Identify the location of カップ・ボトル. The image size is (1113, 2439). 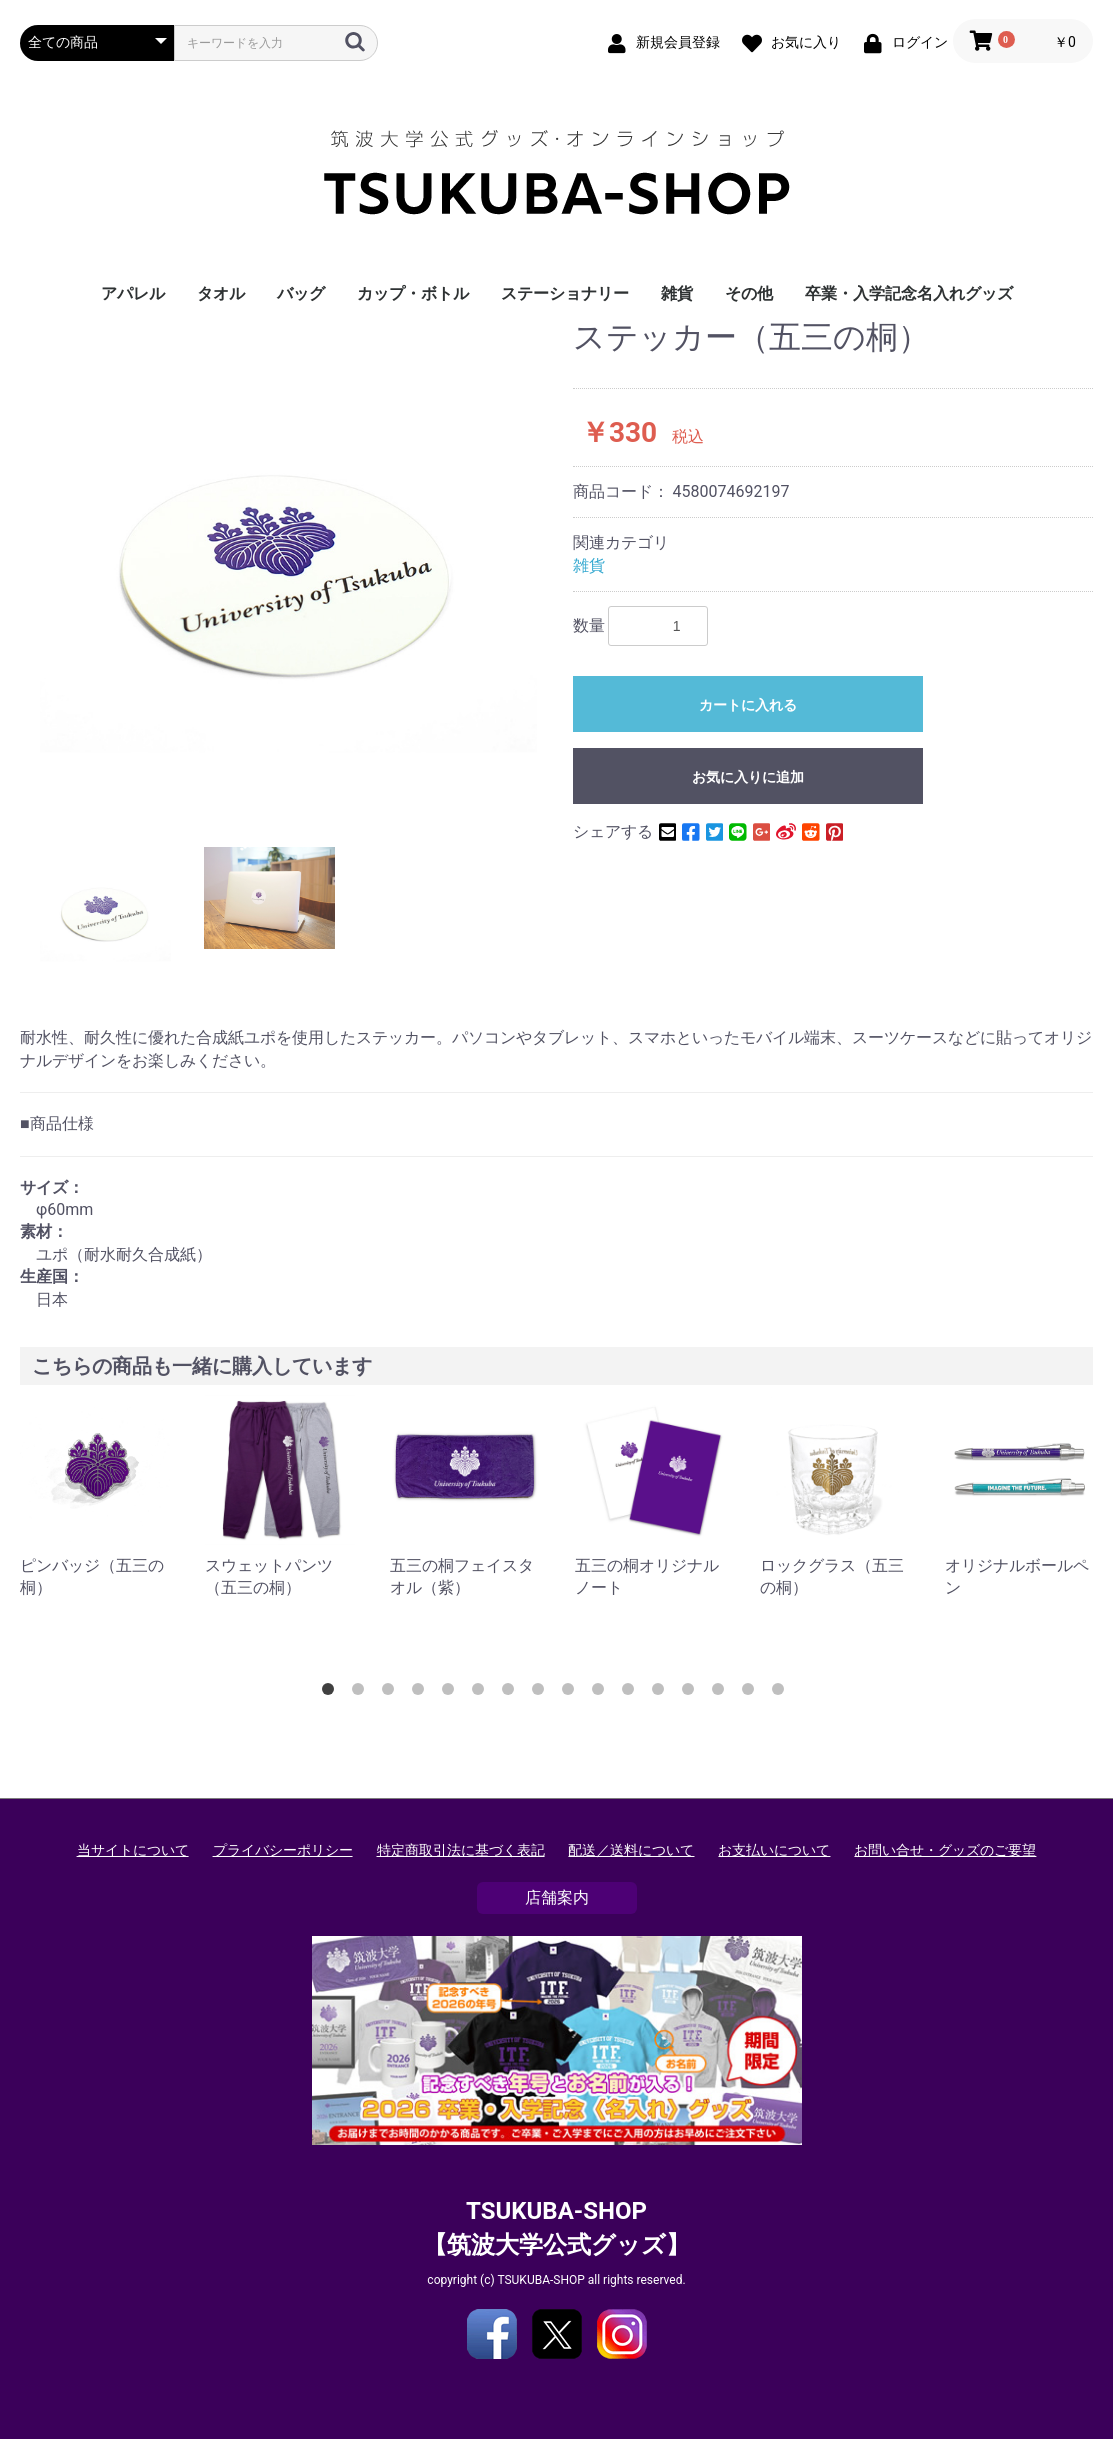
(413, 293).